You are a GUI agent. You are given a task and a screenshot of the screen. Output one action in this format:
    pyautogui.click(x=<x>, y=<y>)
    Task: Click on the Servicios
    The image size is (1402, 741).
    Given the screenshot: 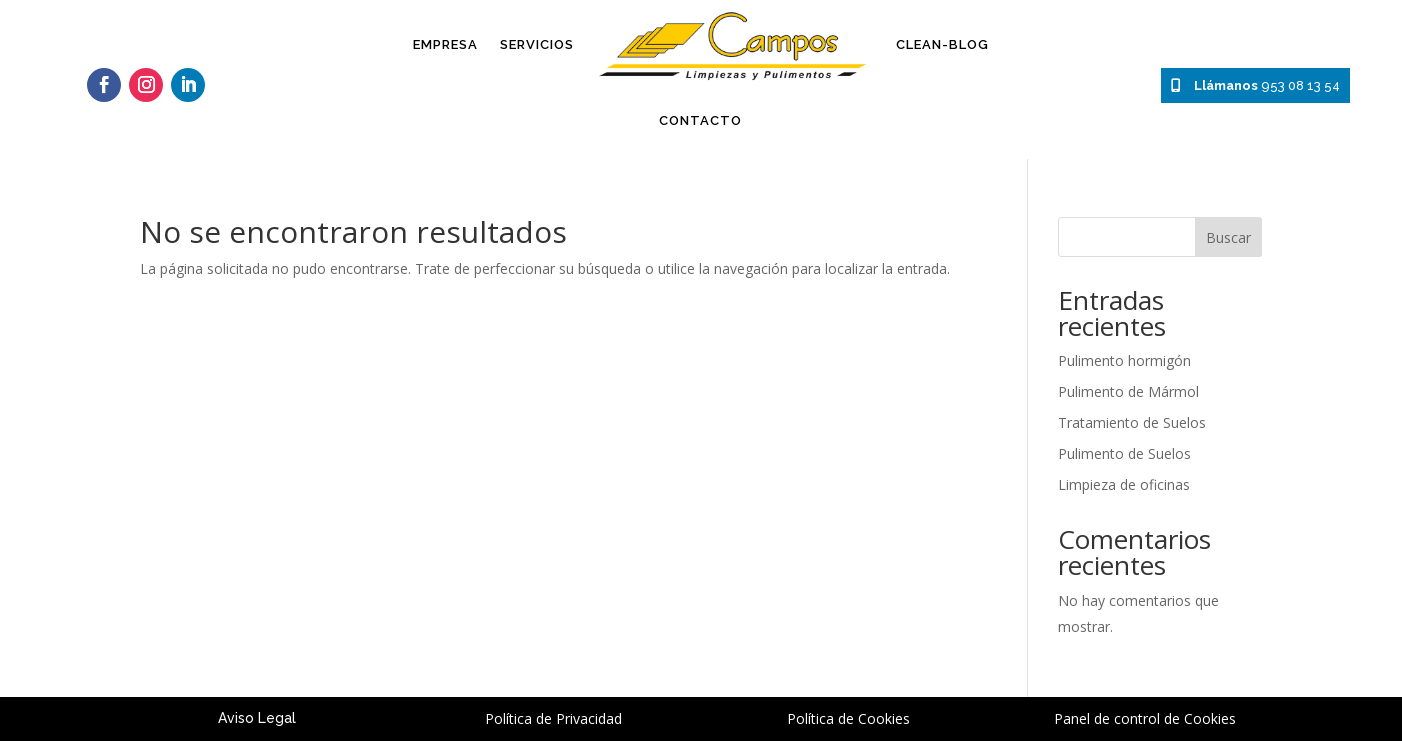 What is the action you would take?
    pyautogui.click(x=537, y=44)
    